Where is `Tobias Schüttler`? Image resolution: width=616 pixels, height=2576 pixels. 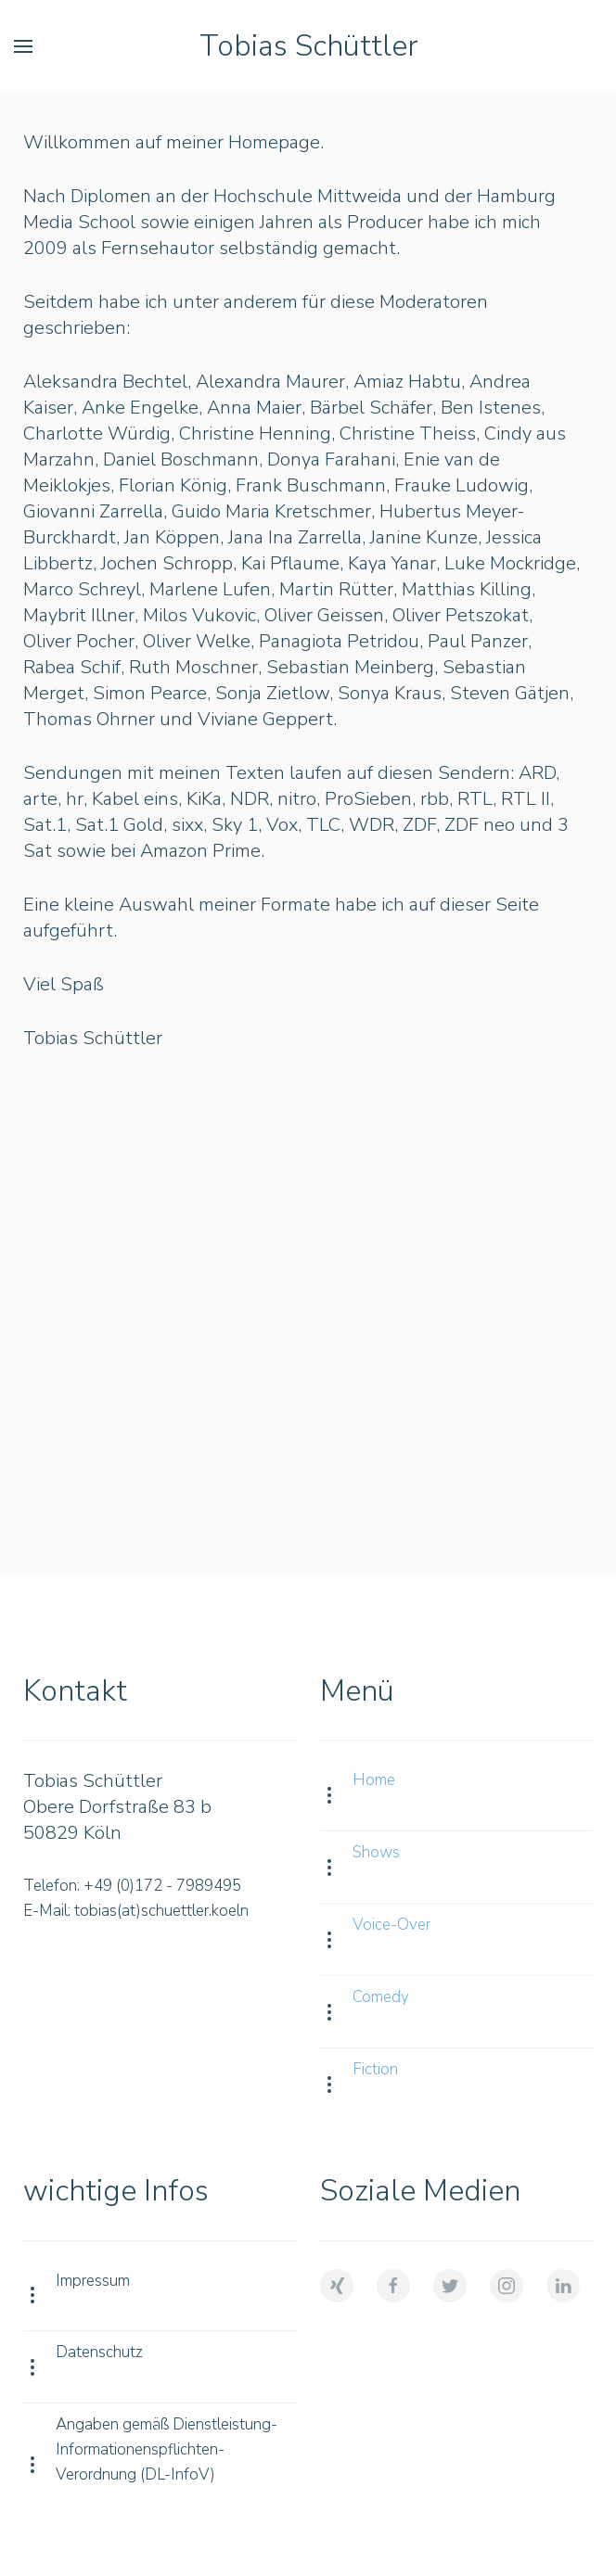
Tobias Schüttler is located at coordinates (308, 46).